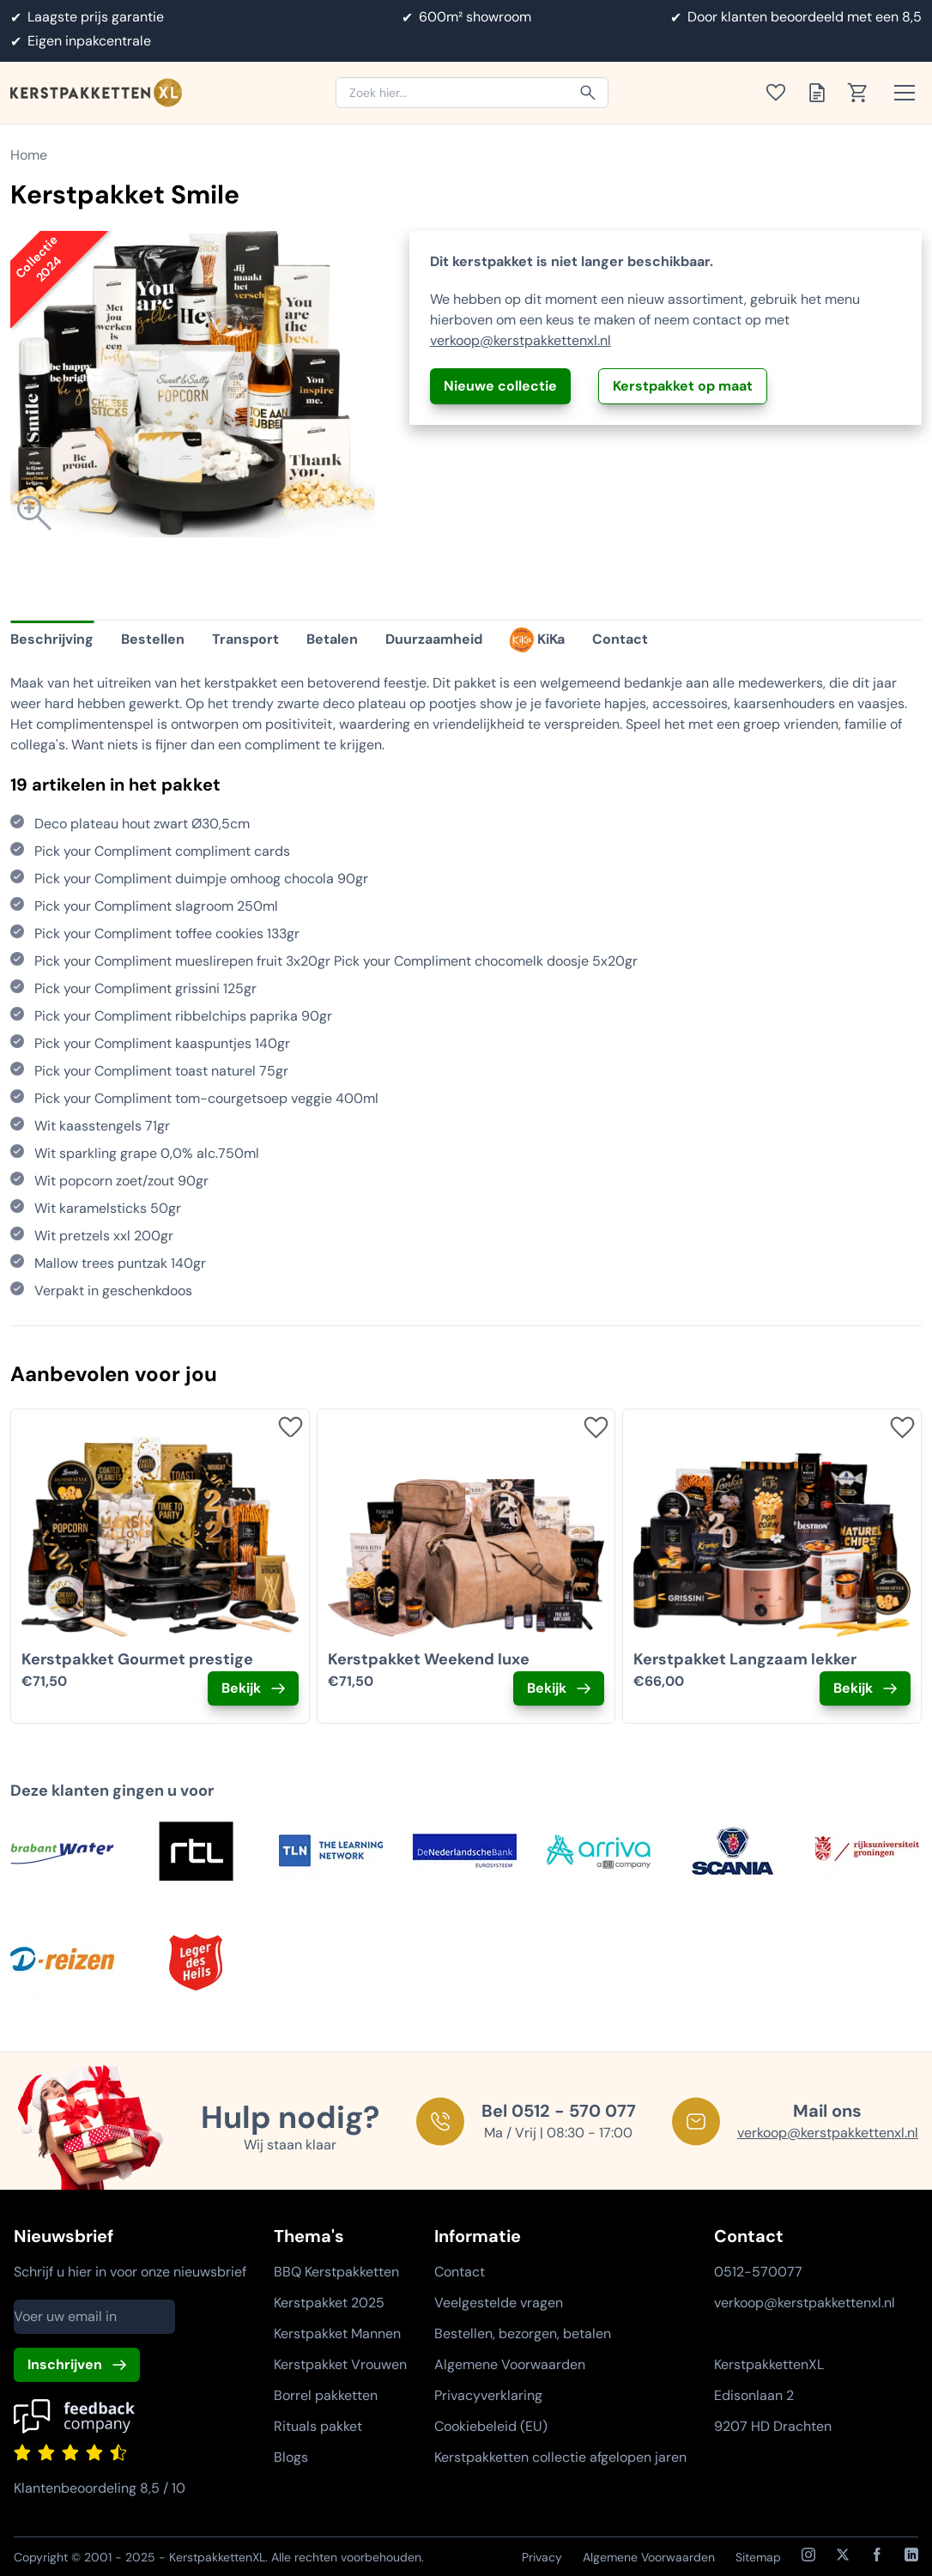 The image size is (932, 2576). Describe the element at coordinates (241, 1688) in the screenshot. I see `Bekijk` at that location.